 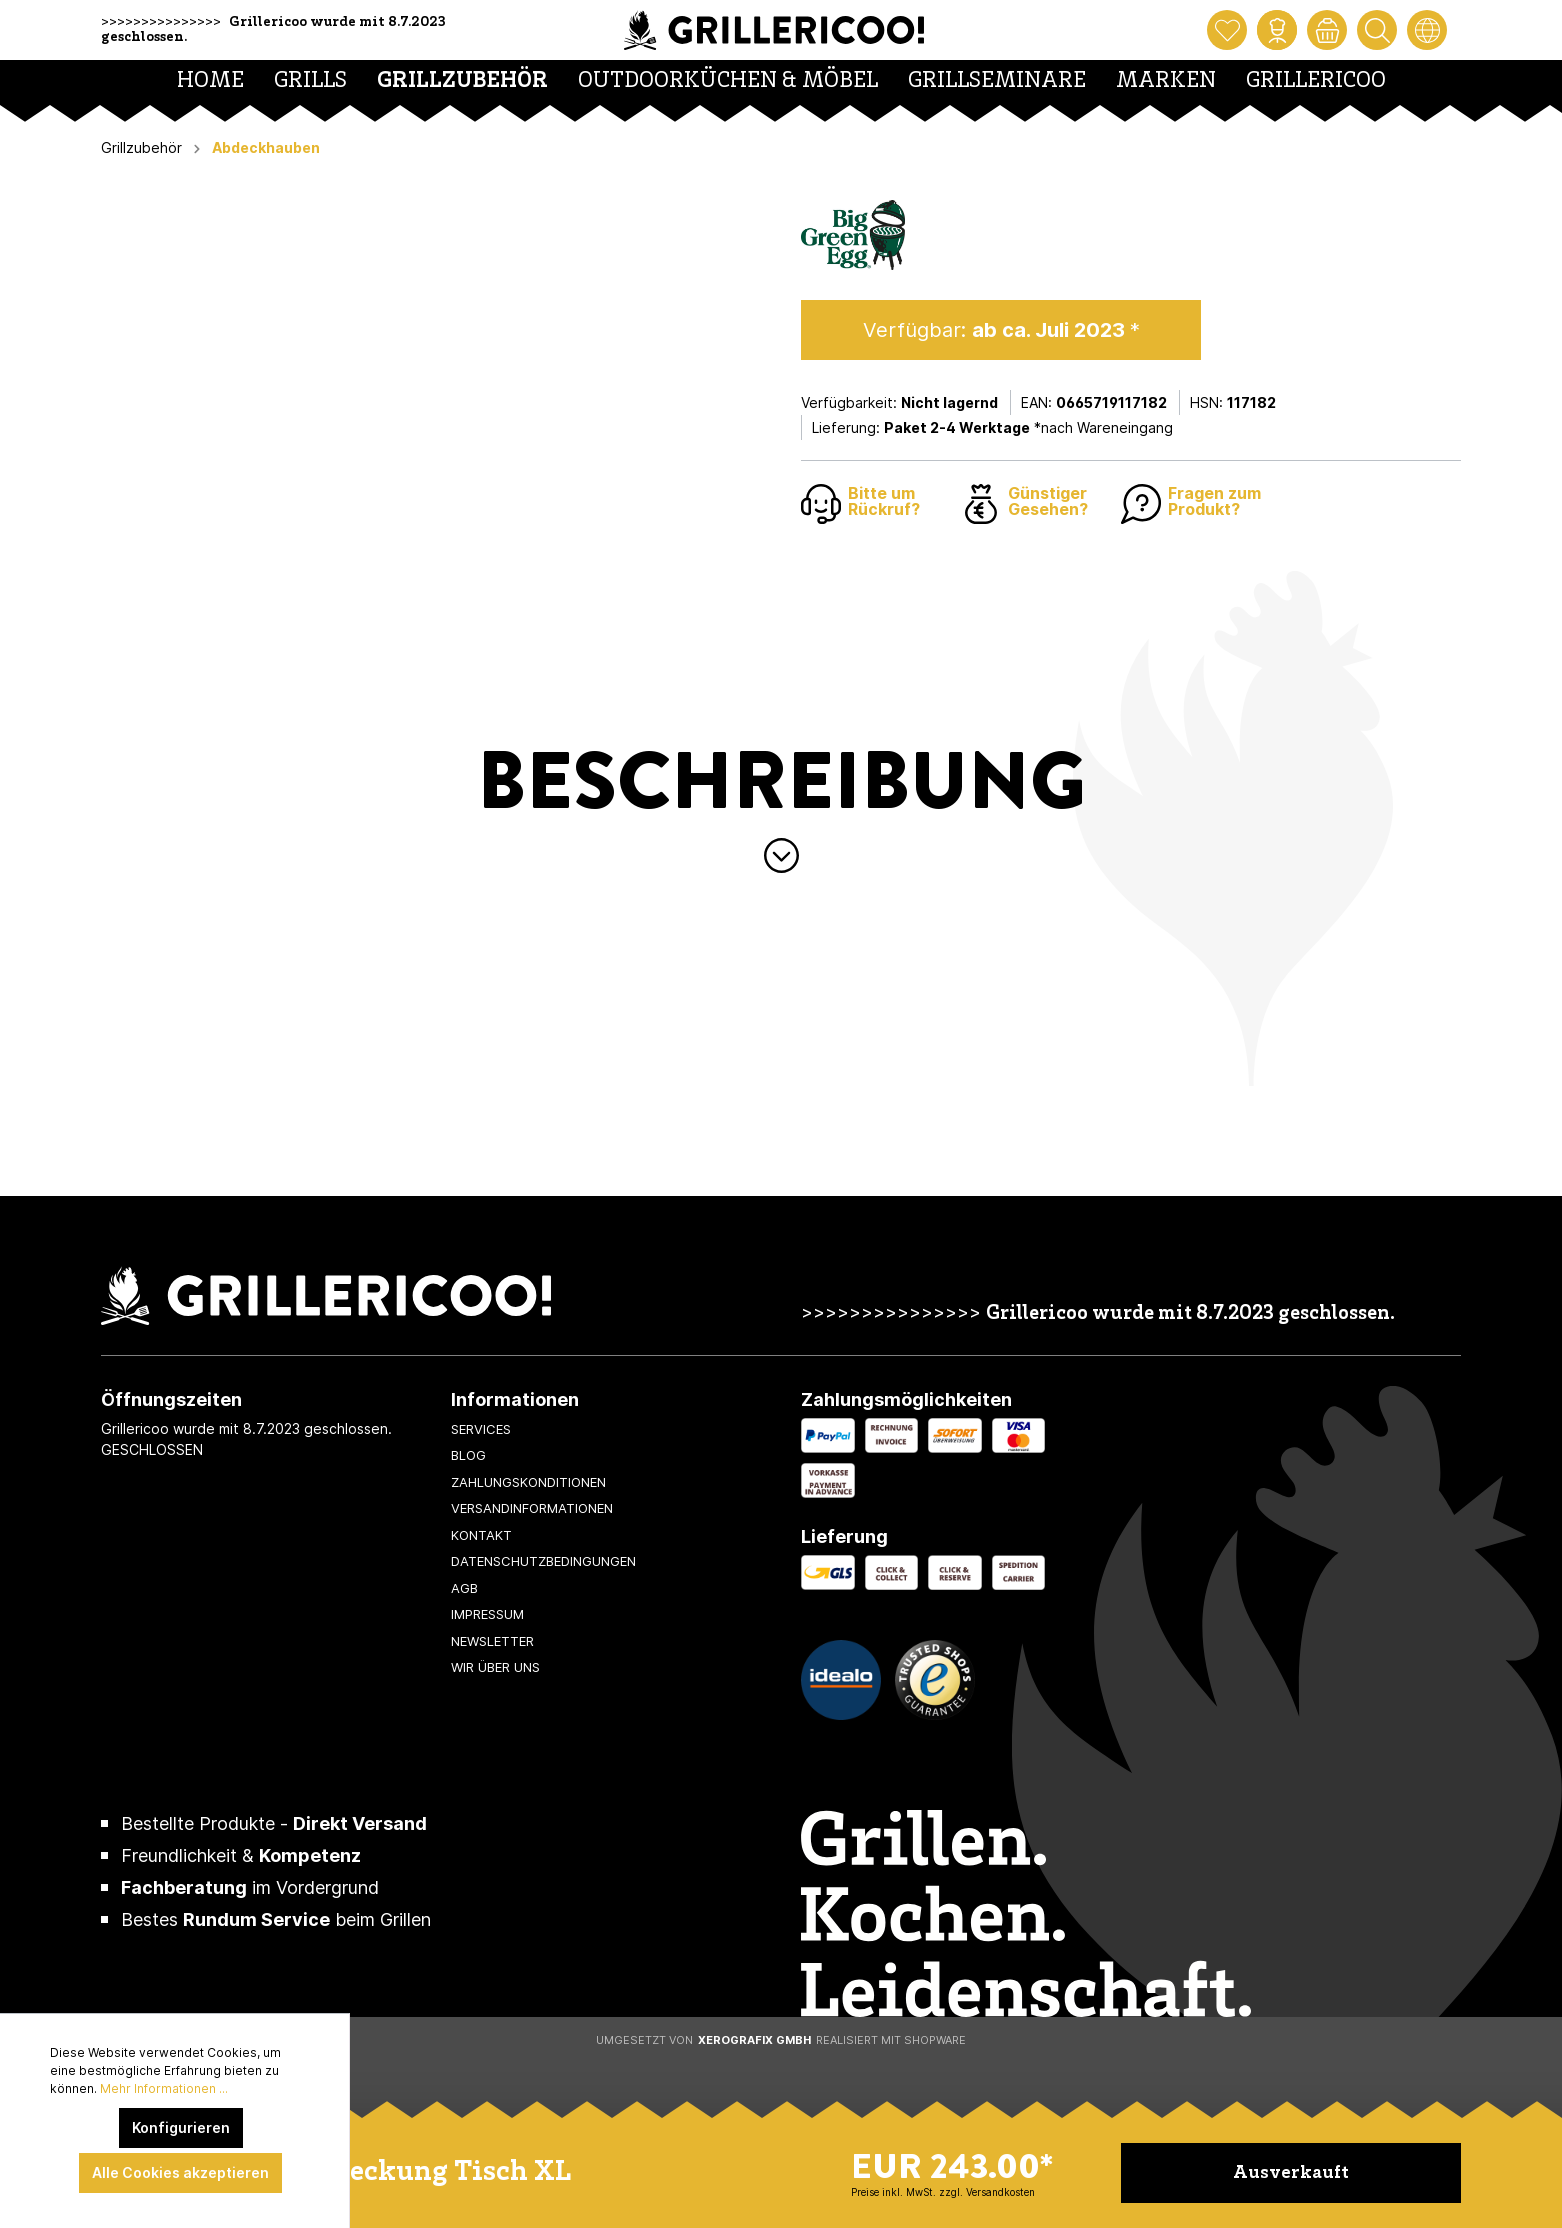 What do you see at coordinates (468, 1455) in the screenshot?
I see `Blog` at bounding box center [468, 1455].